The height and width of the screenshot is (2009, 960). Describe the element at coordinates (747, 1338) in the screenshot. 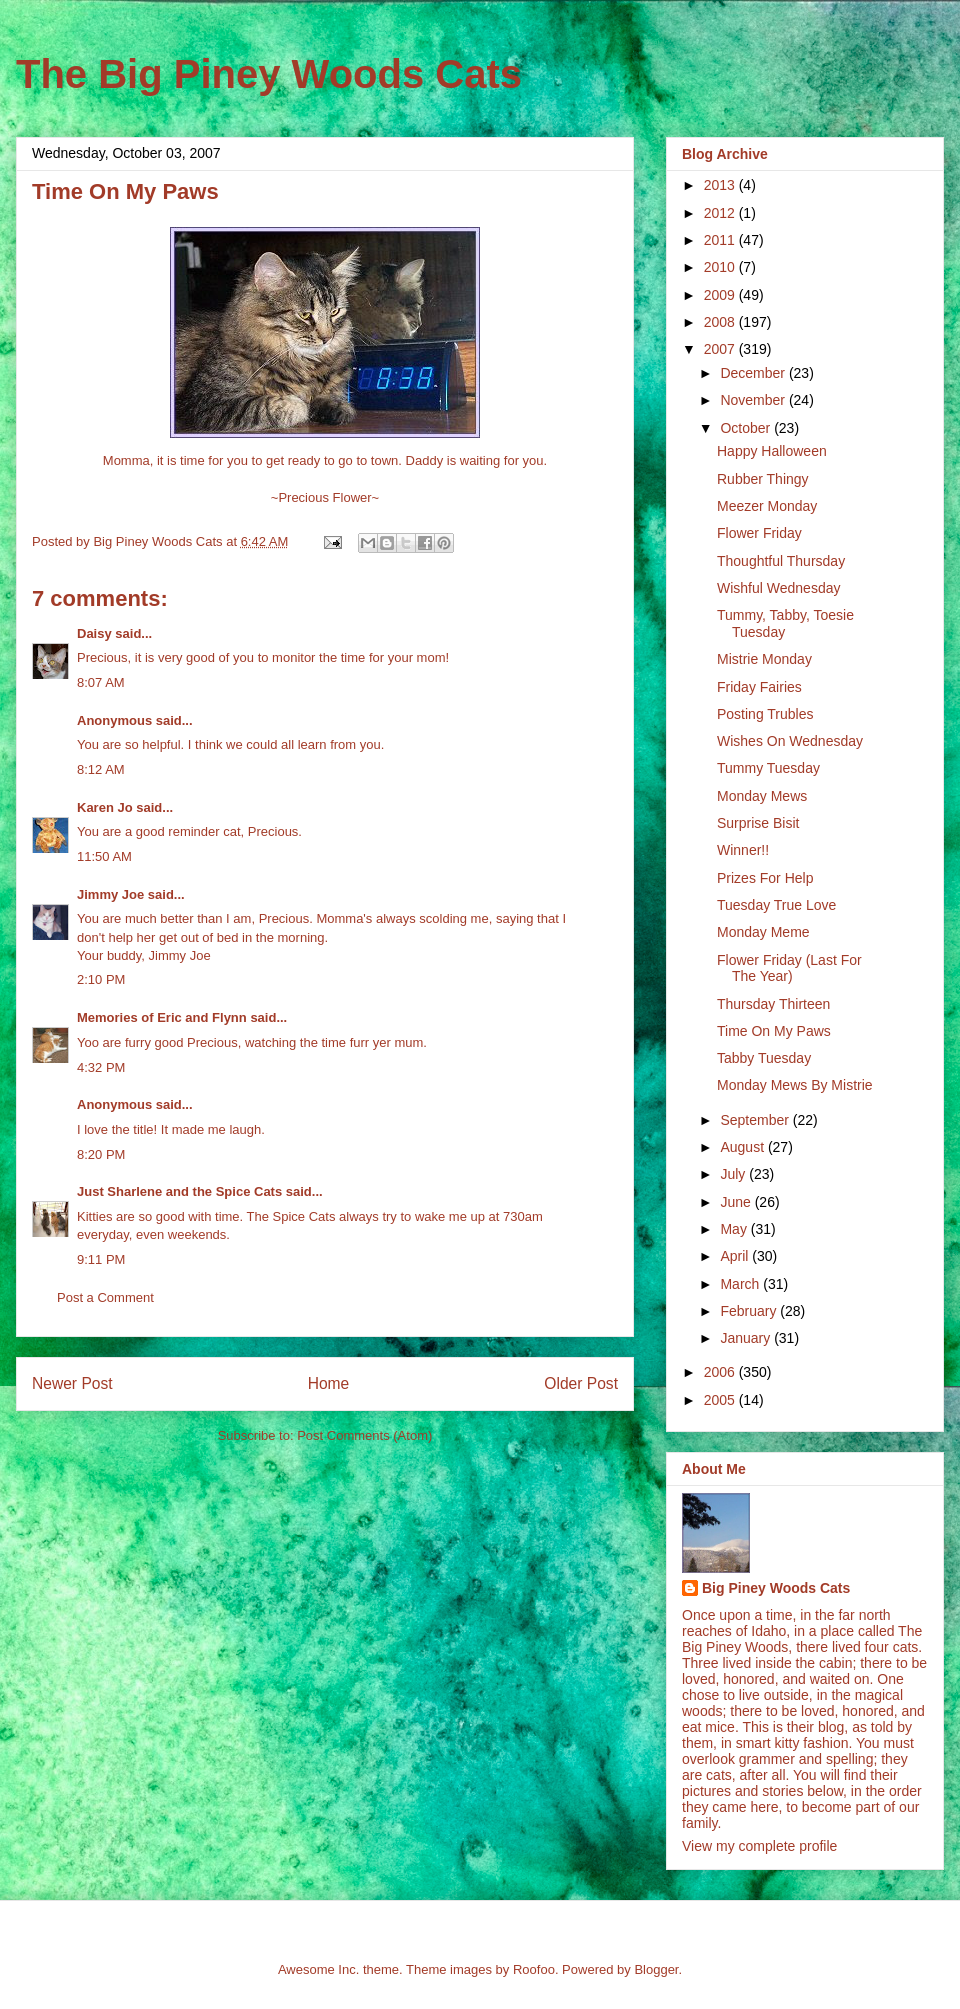

I see `January` at that location.